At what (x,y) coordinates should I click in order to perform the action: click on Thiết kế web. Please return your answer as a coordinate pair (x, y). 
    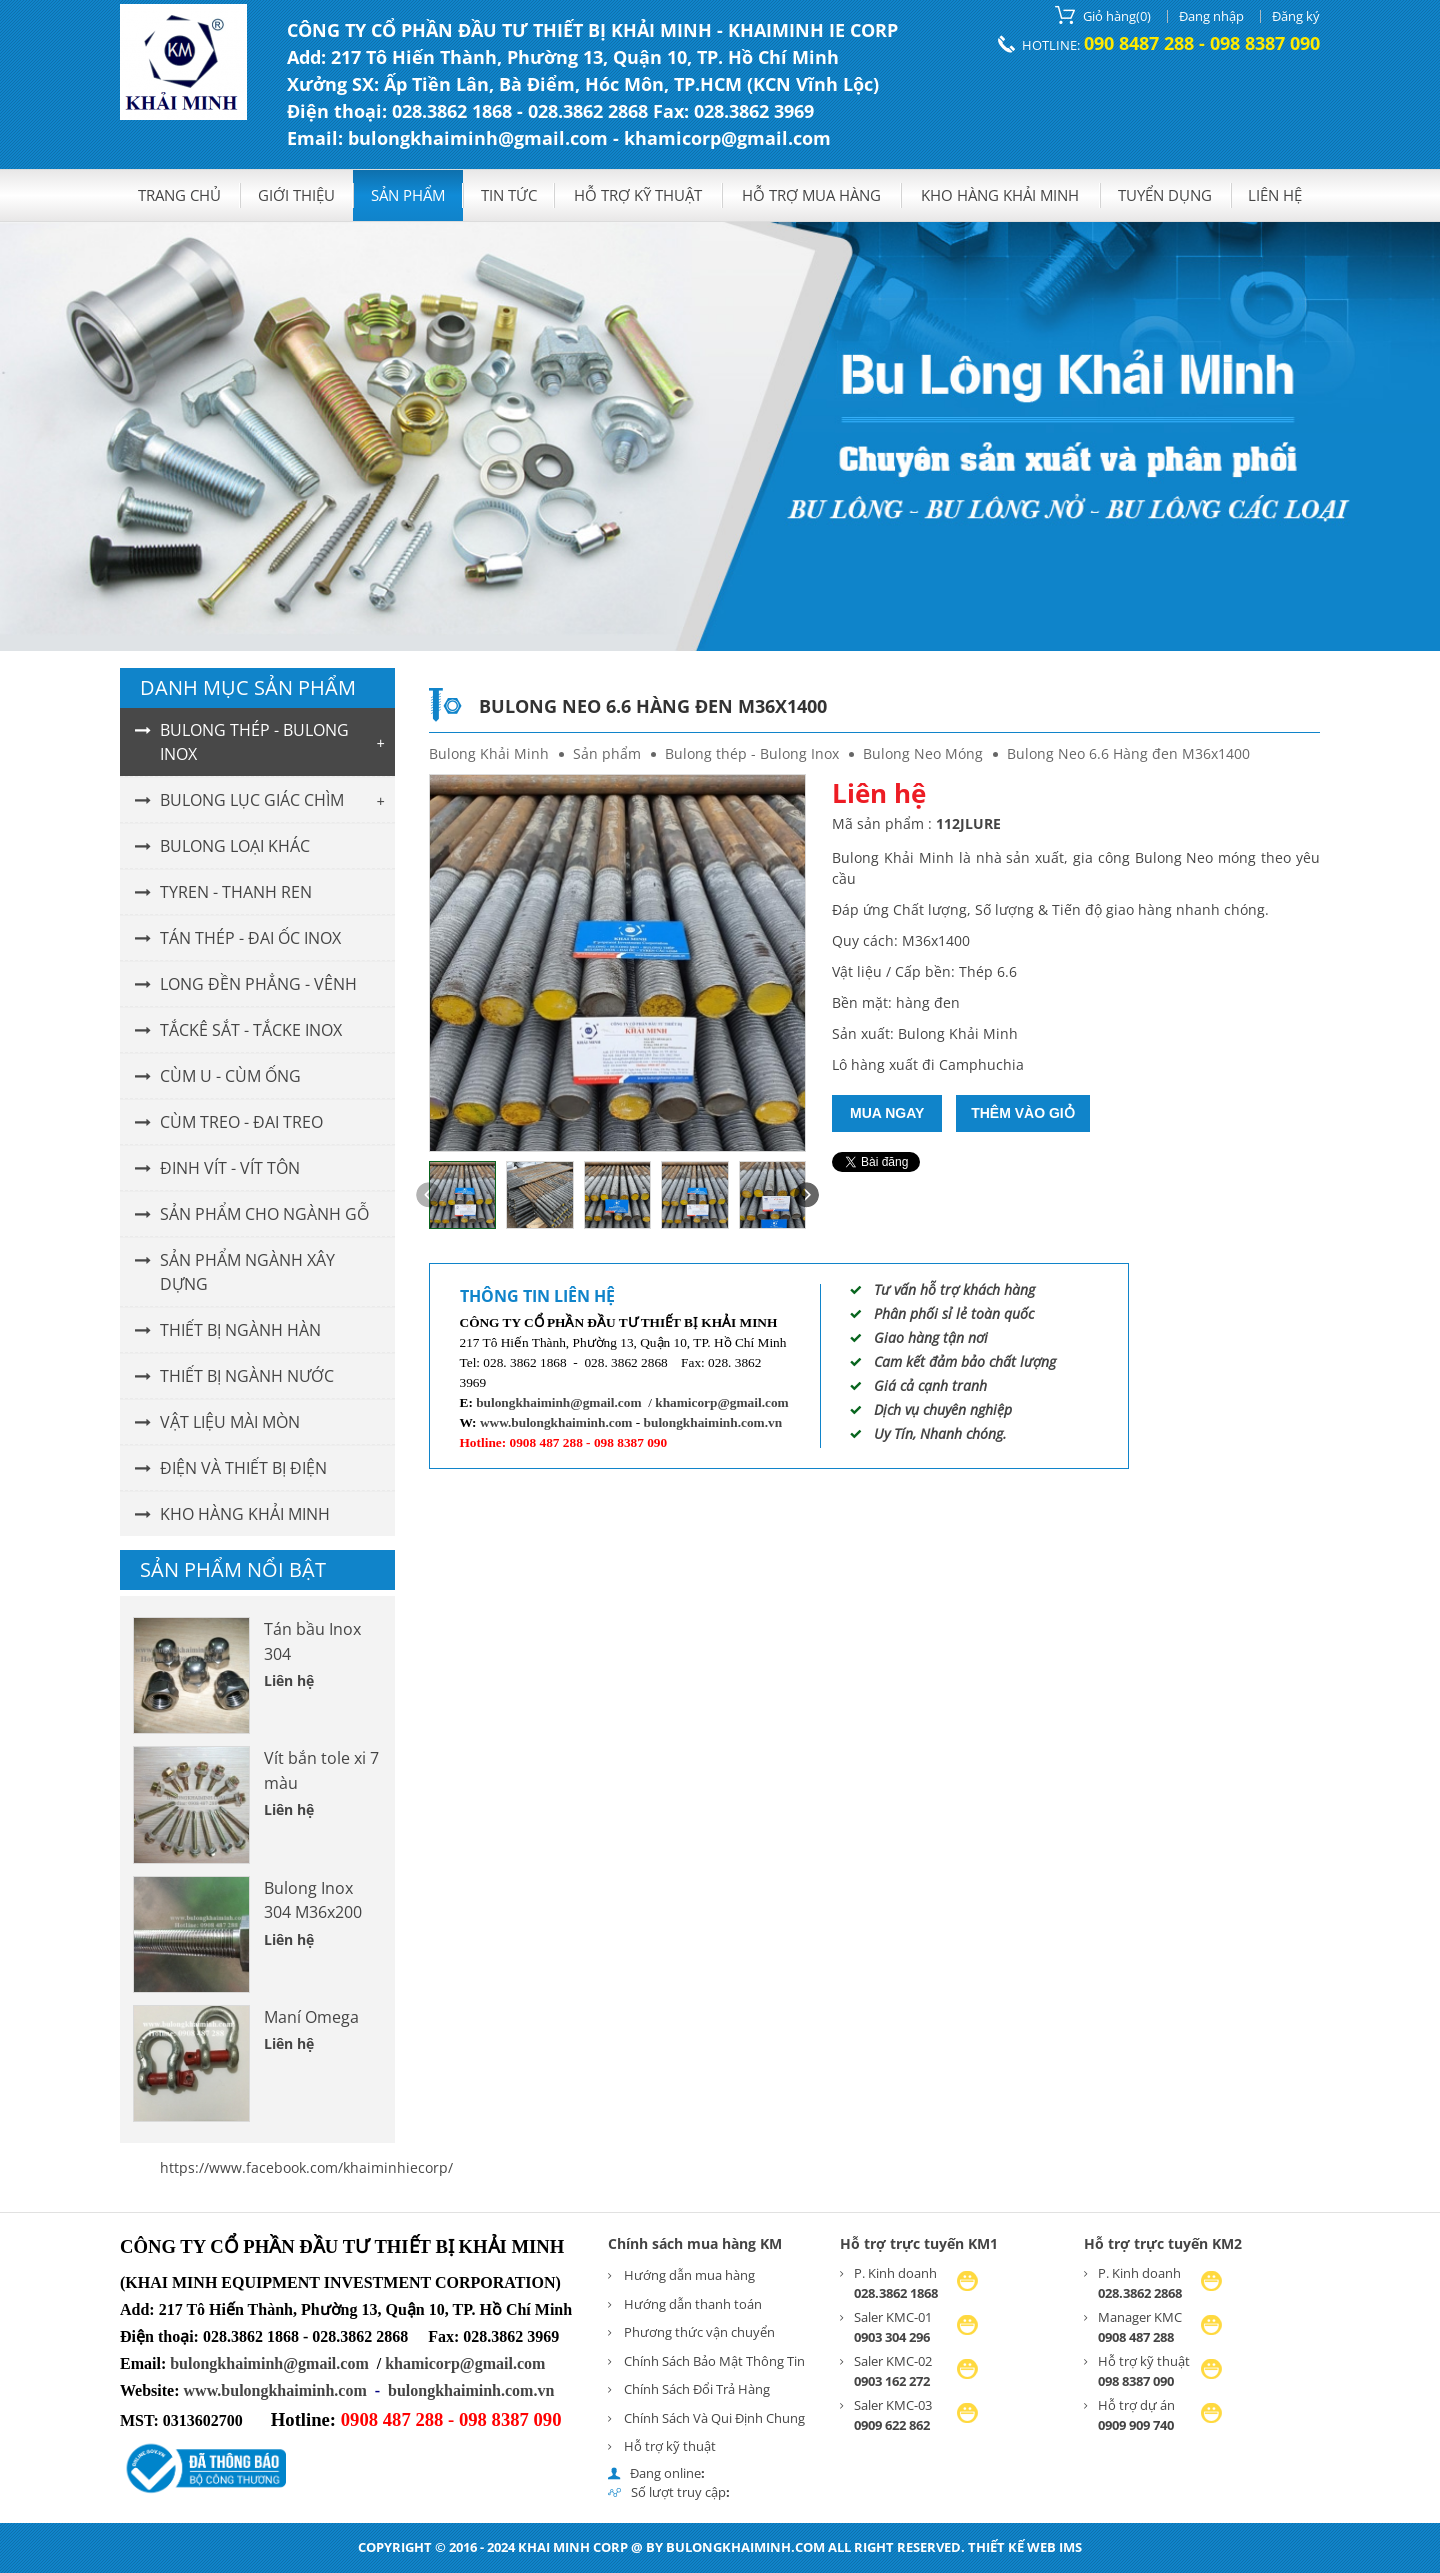
    Looking at the image, I should click on (1012, 2547).